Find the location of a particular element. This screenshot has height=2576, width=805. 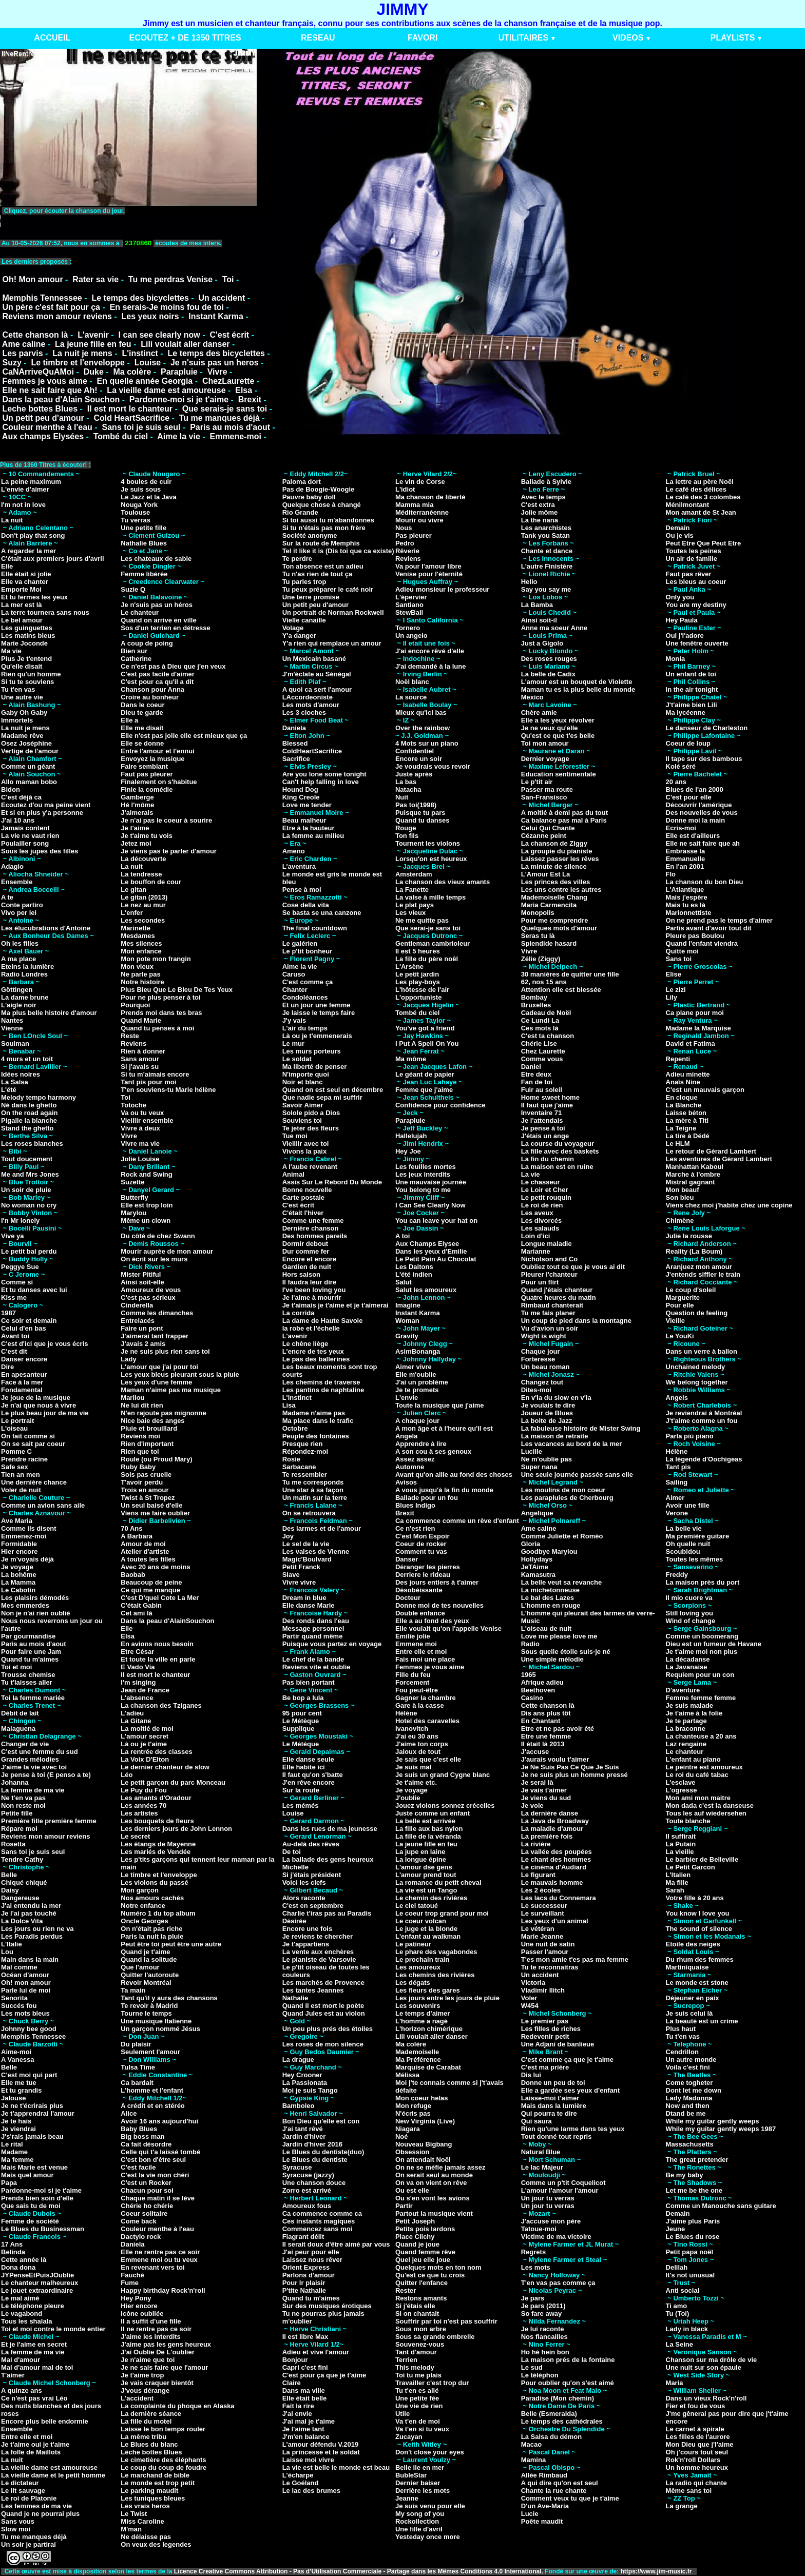

Ma lycéenne is located at coordinates (685, 712).